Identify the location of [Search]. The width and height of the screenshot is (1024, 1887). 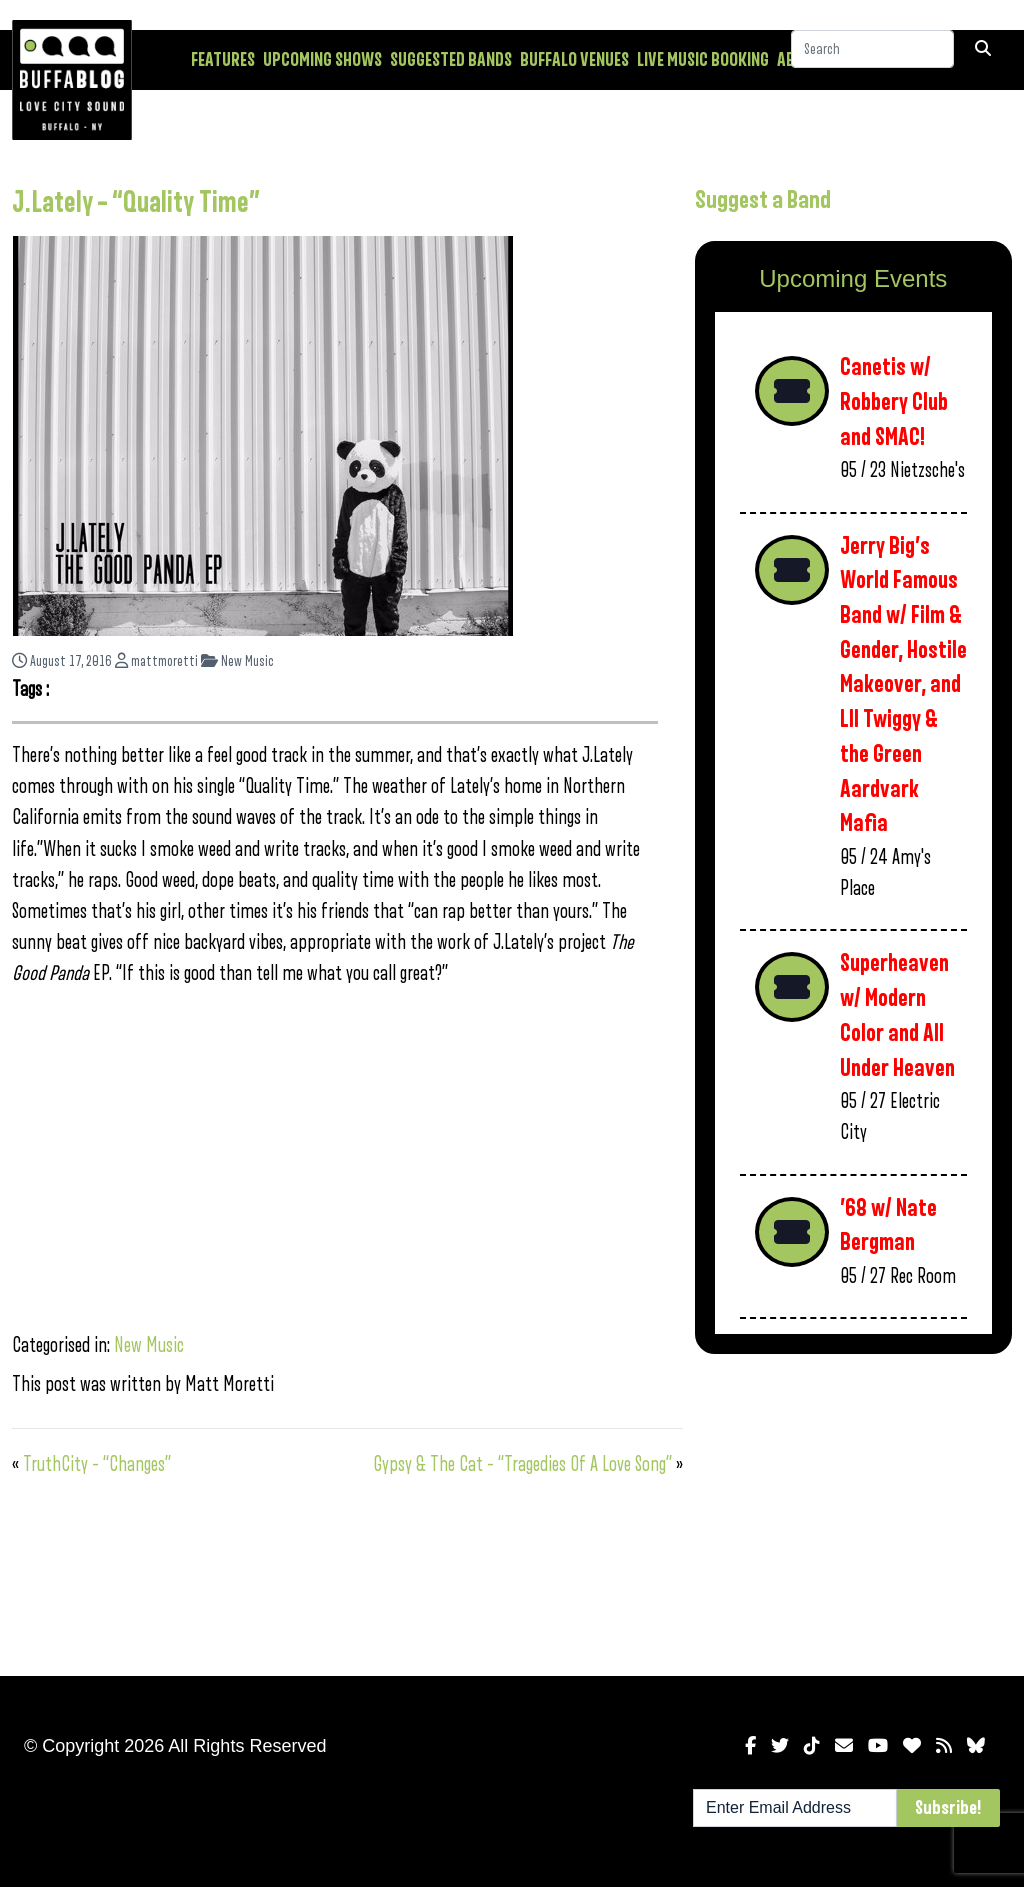
(872, 59).